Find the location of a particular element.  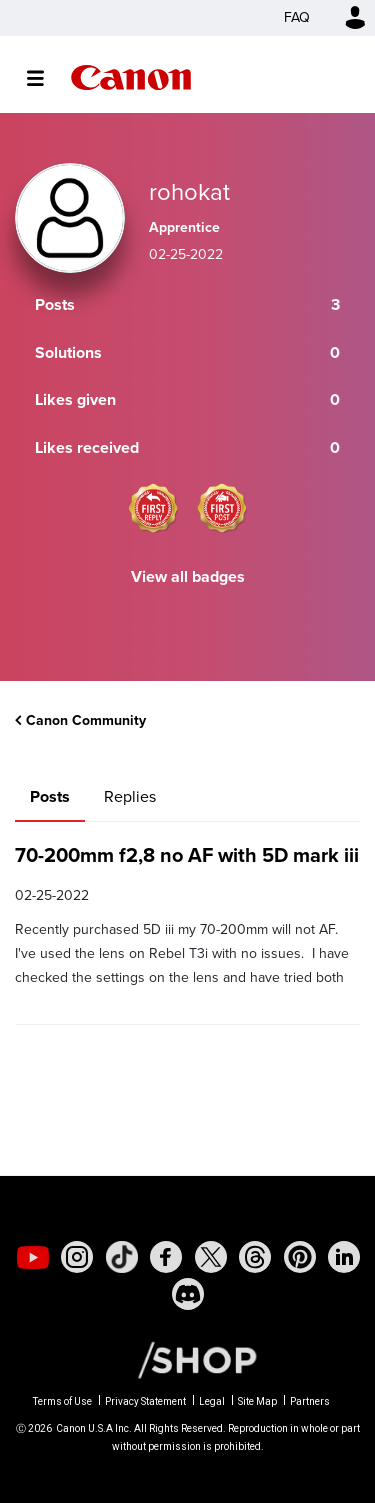

Posts [tab] is located at coordinates (50, 796).